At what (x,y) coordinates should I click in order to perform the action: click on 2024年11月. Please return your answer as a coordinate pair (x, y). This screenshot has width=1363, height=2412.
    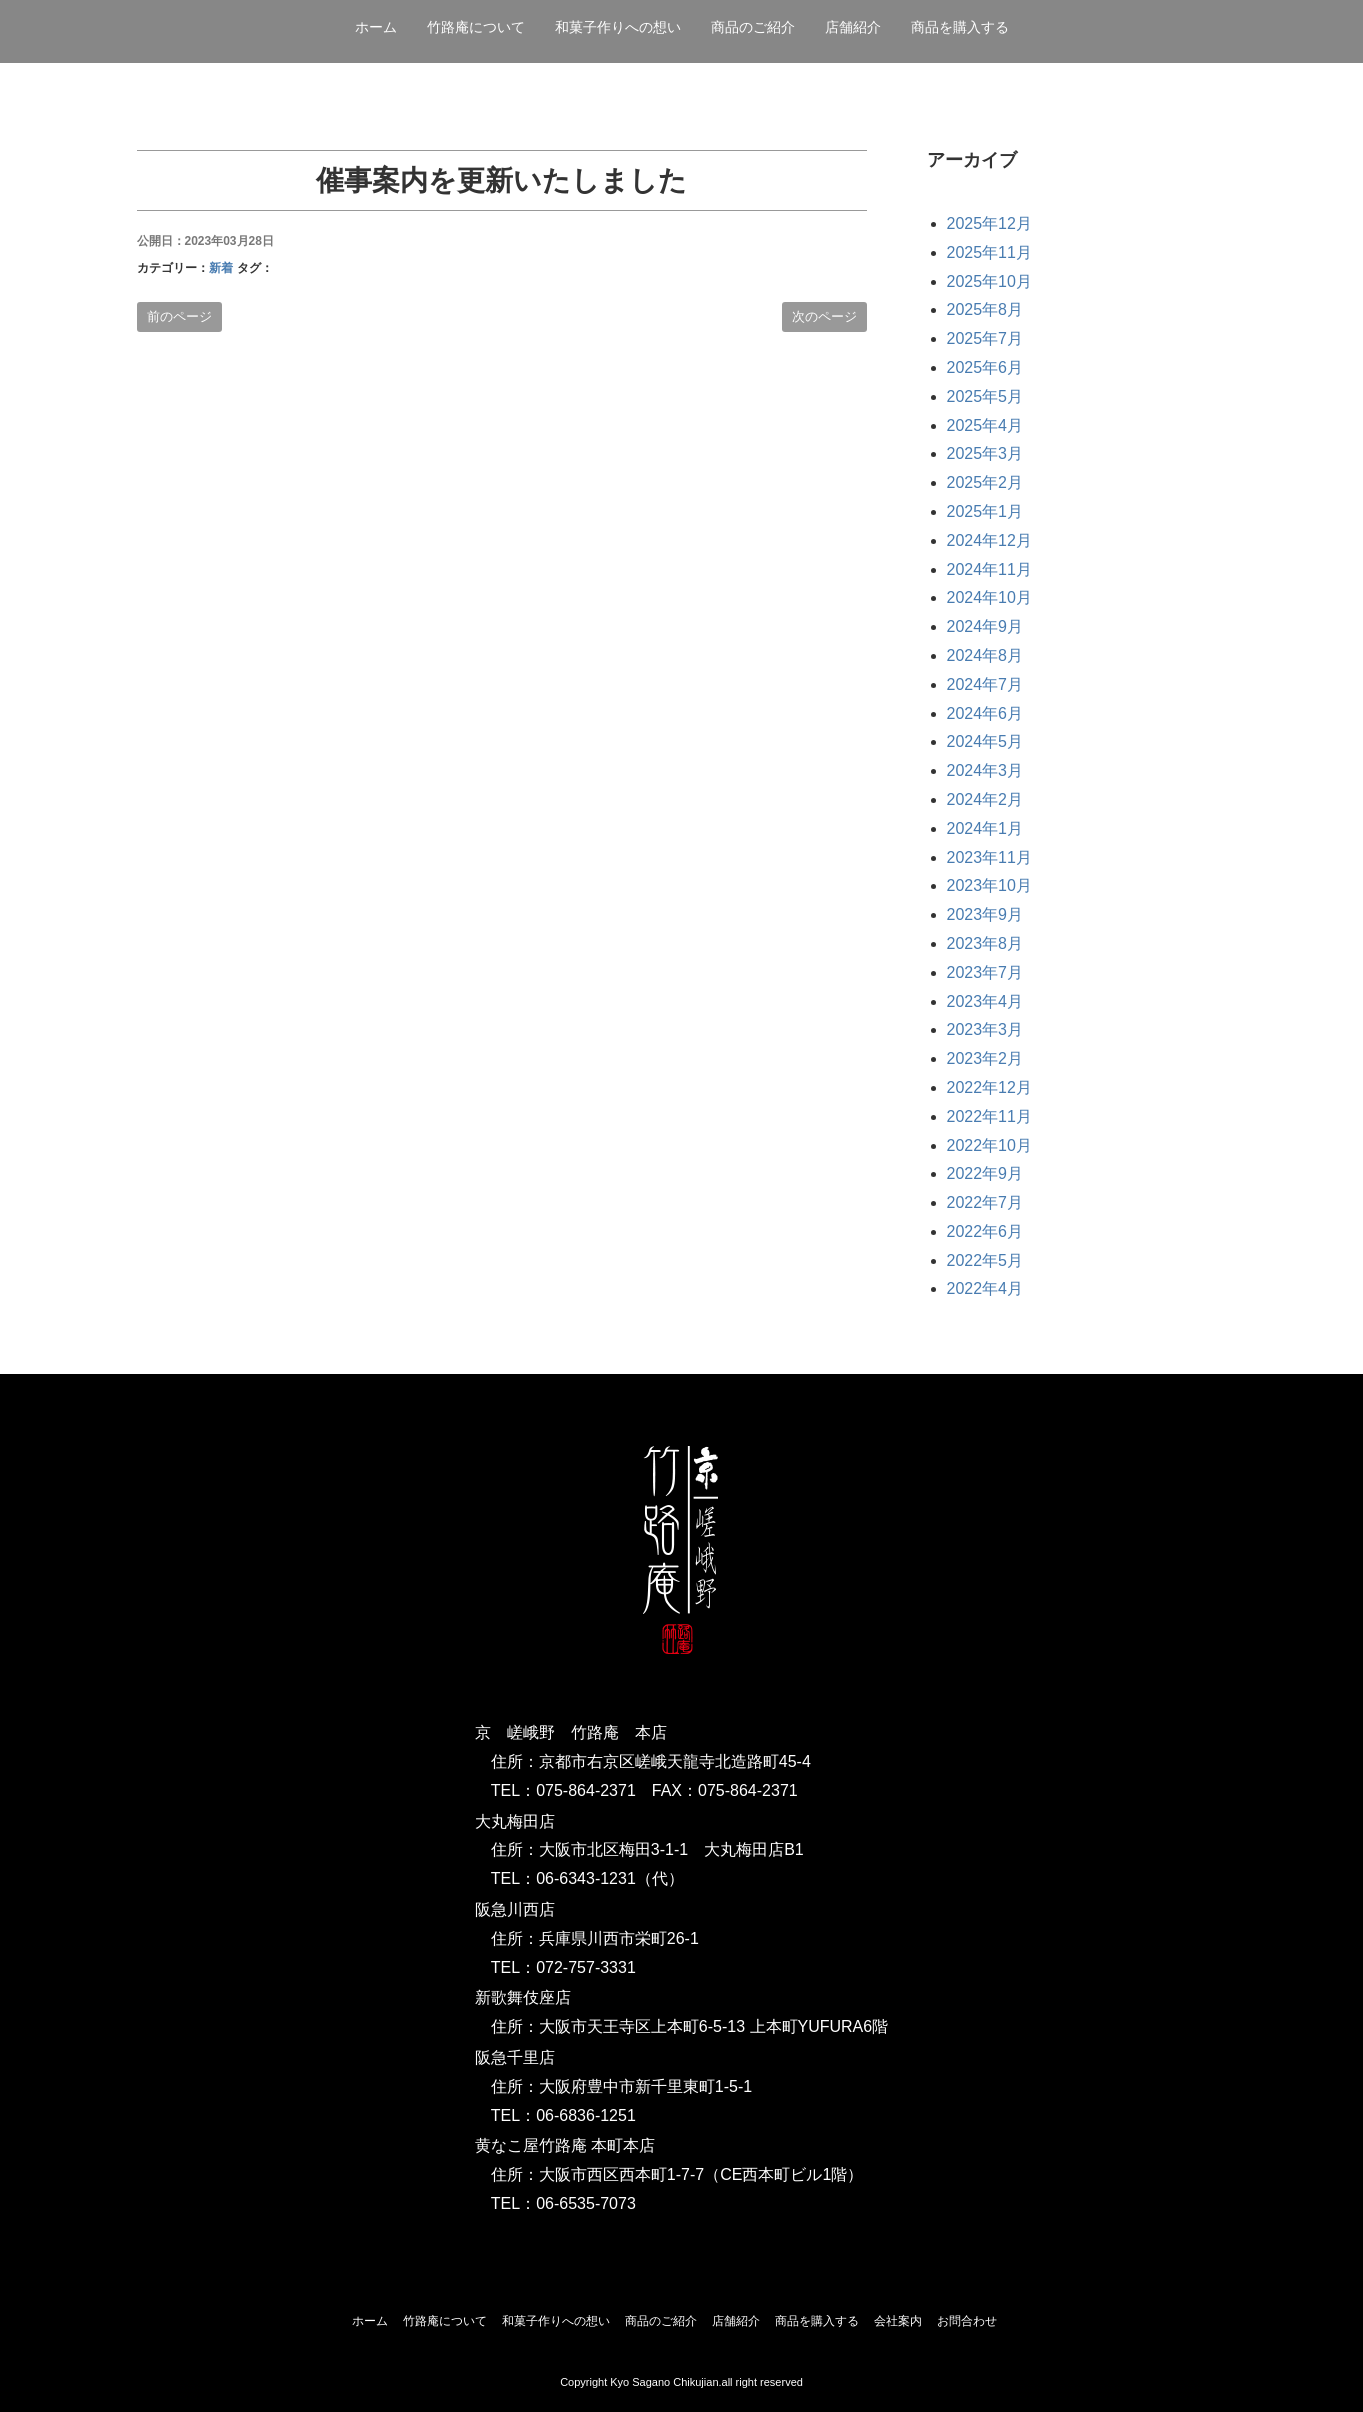
    Looking at the image, I should click on (989, 569).